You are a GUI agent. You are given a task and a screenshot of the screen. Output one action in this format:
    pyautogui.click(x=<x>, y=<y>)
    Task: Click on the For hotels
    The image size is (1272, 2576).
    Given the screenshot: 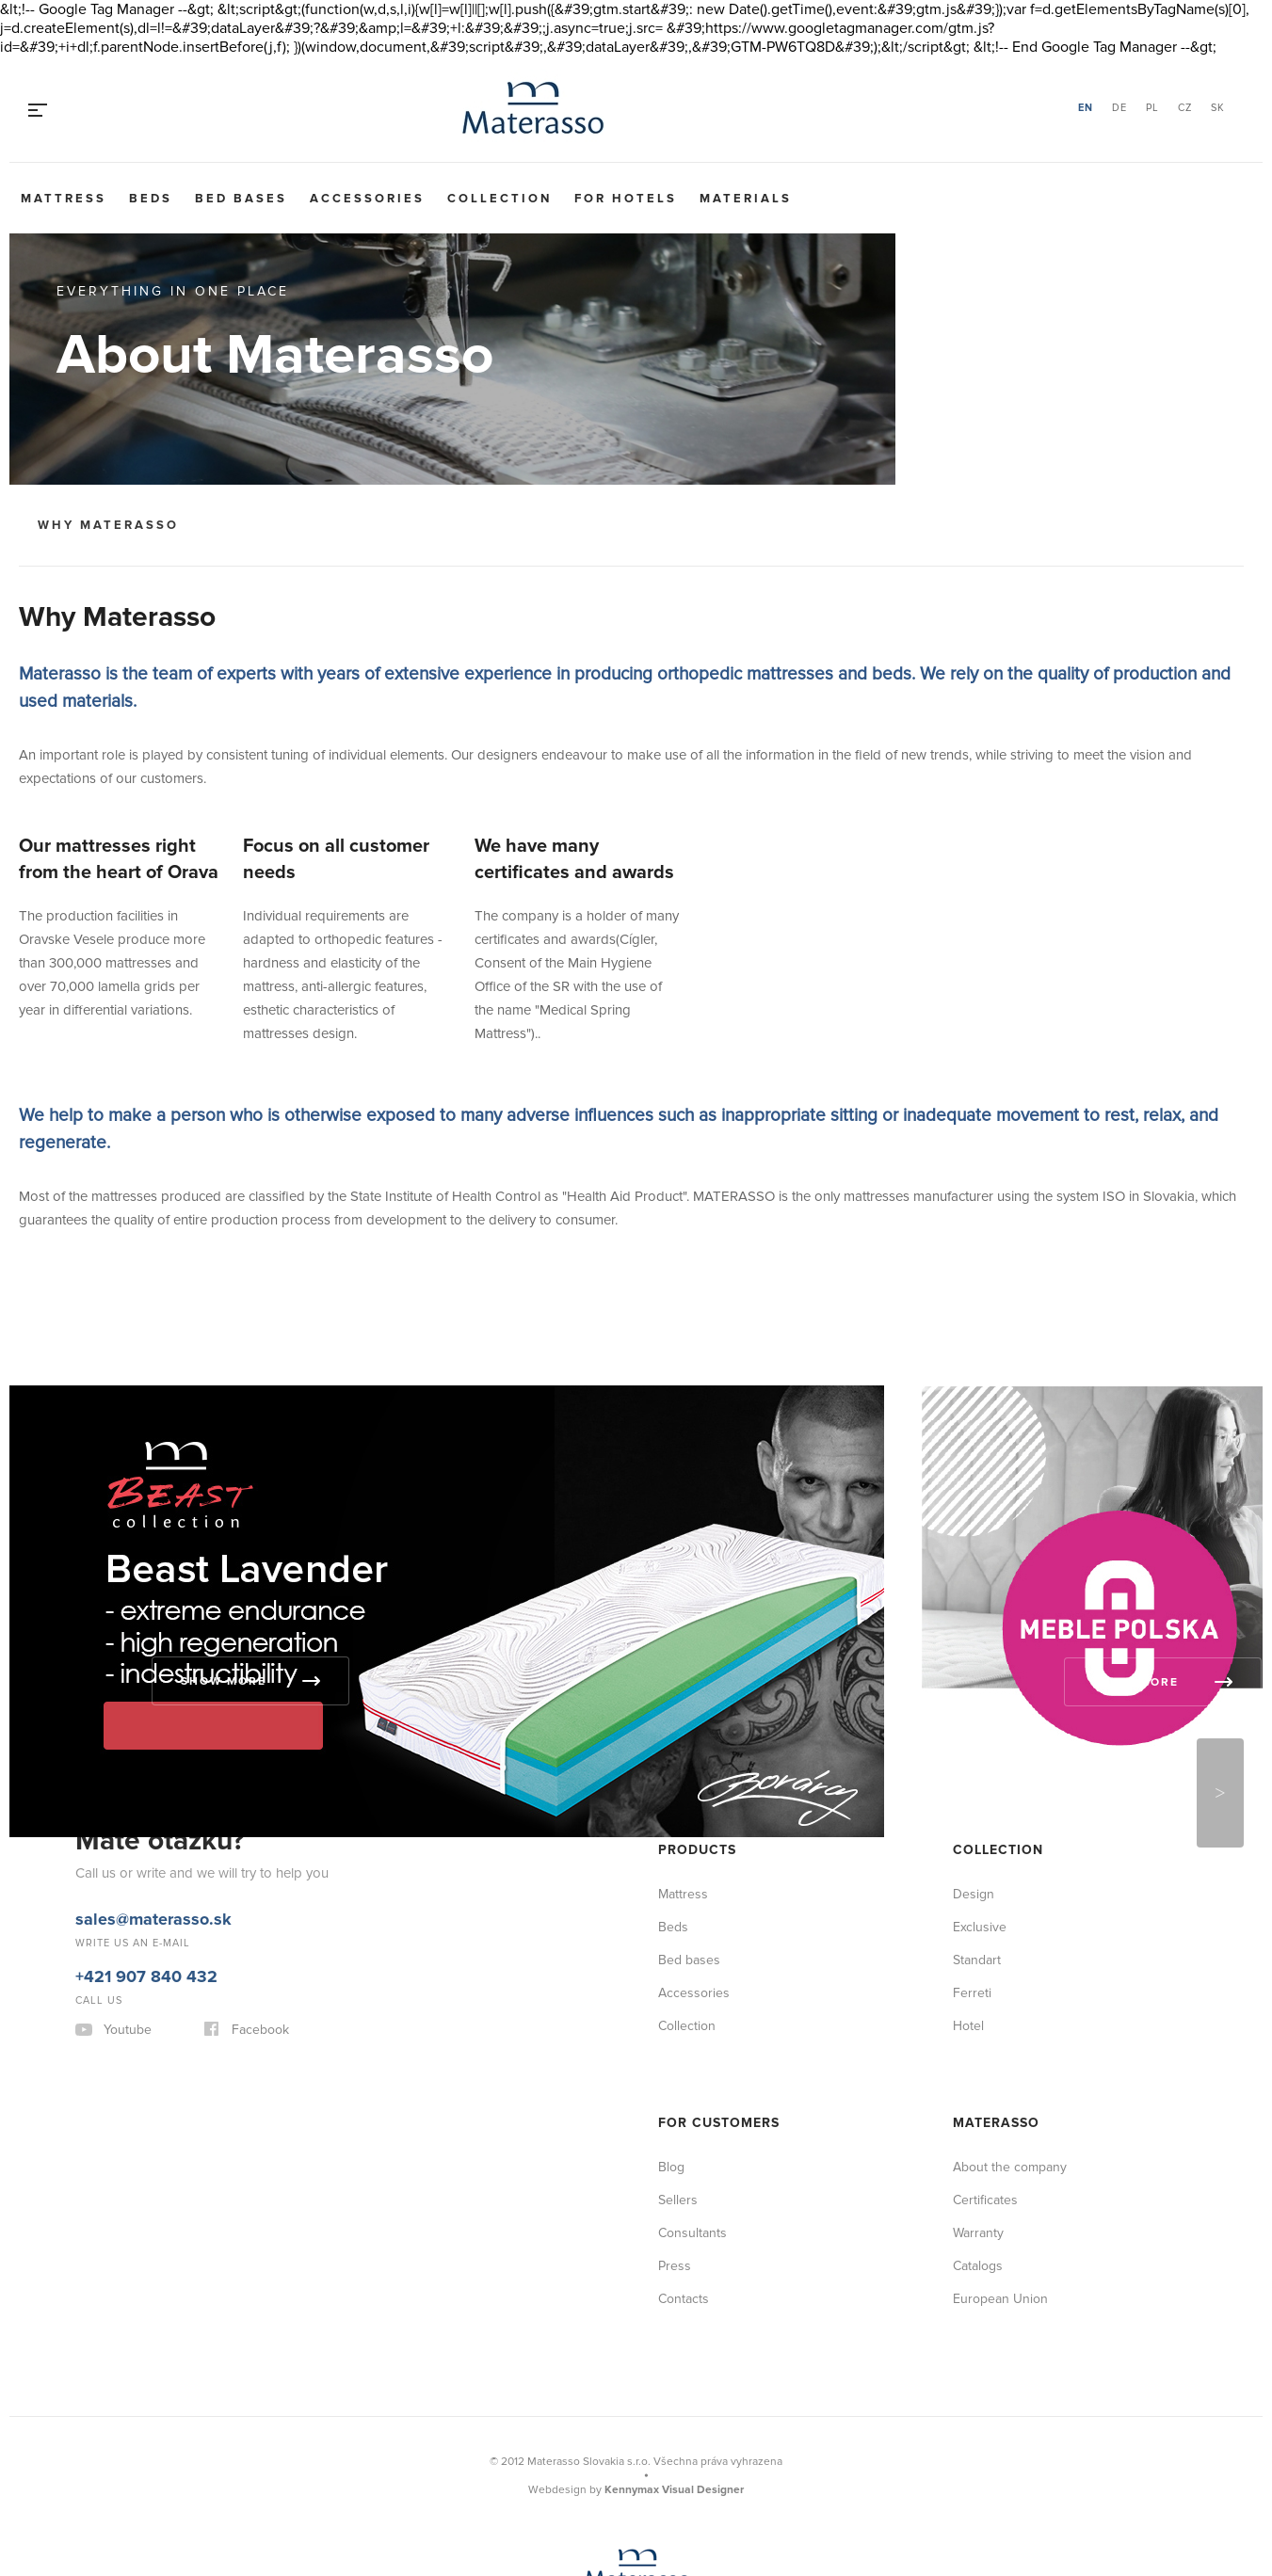 What is the action you would take?
    pyautogui.click(x=625, y=198)
    